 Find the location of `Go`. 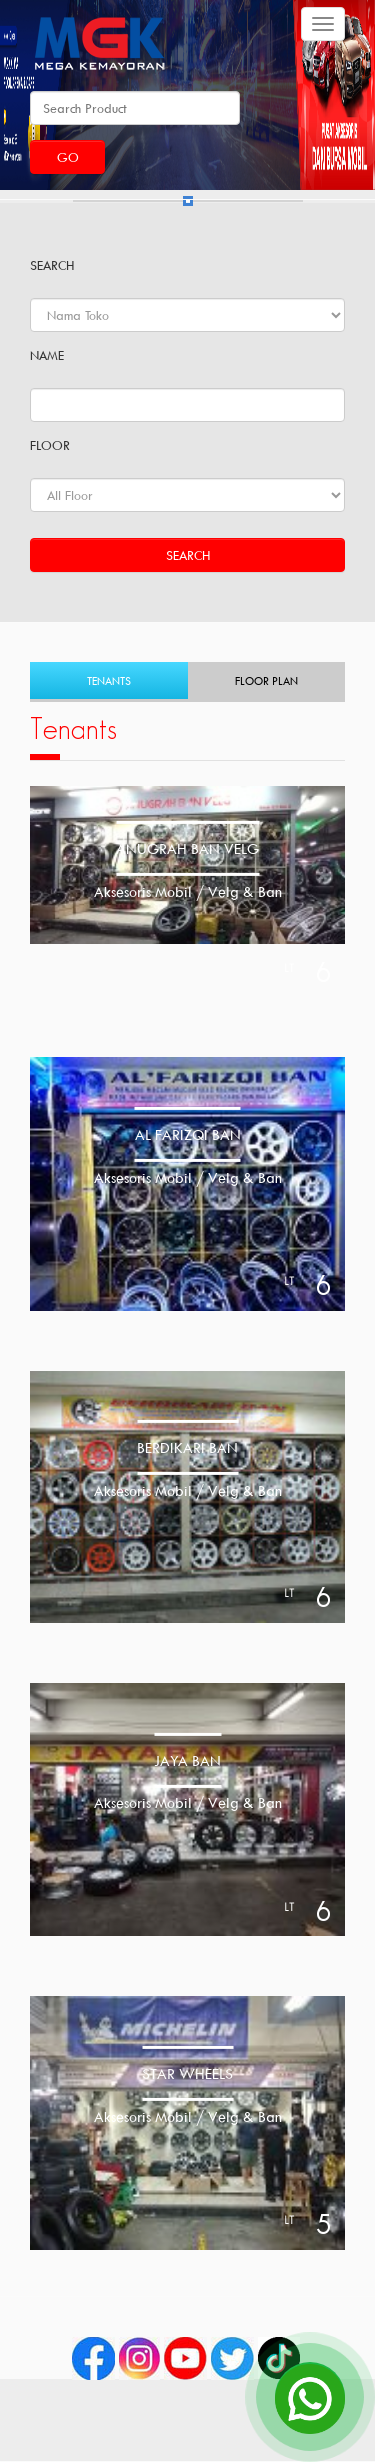

Go is located at coordinates (68, 157).